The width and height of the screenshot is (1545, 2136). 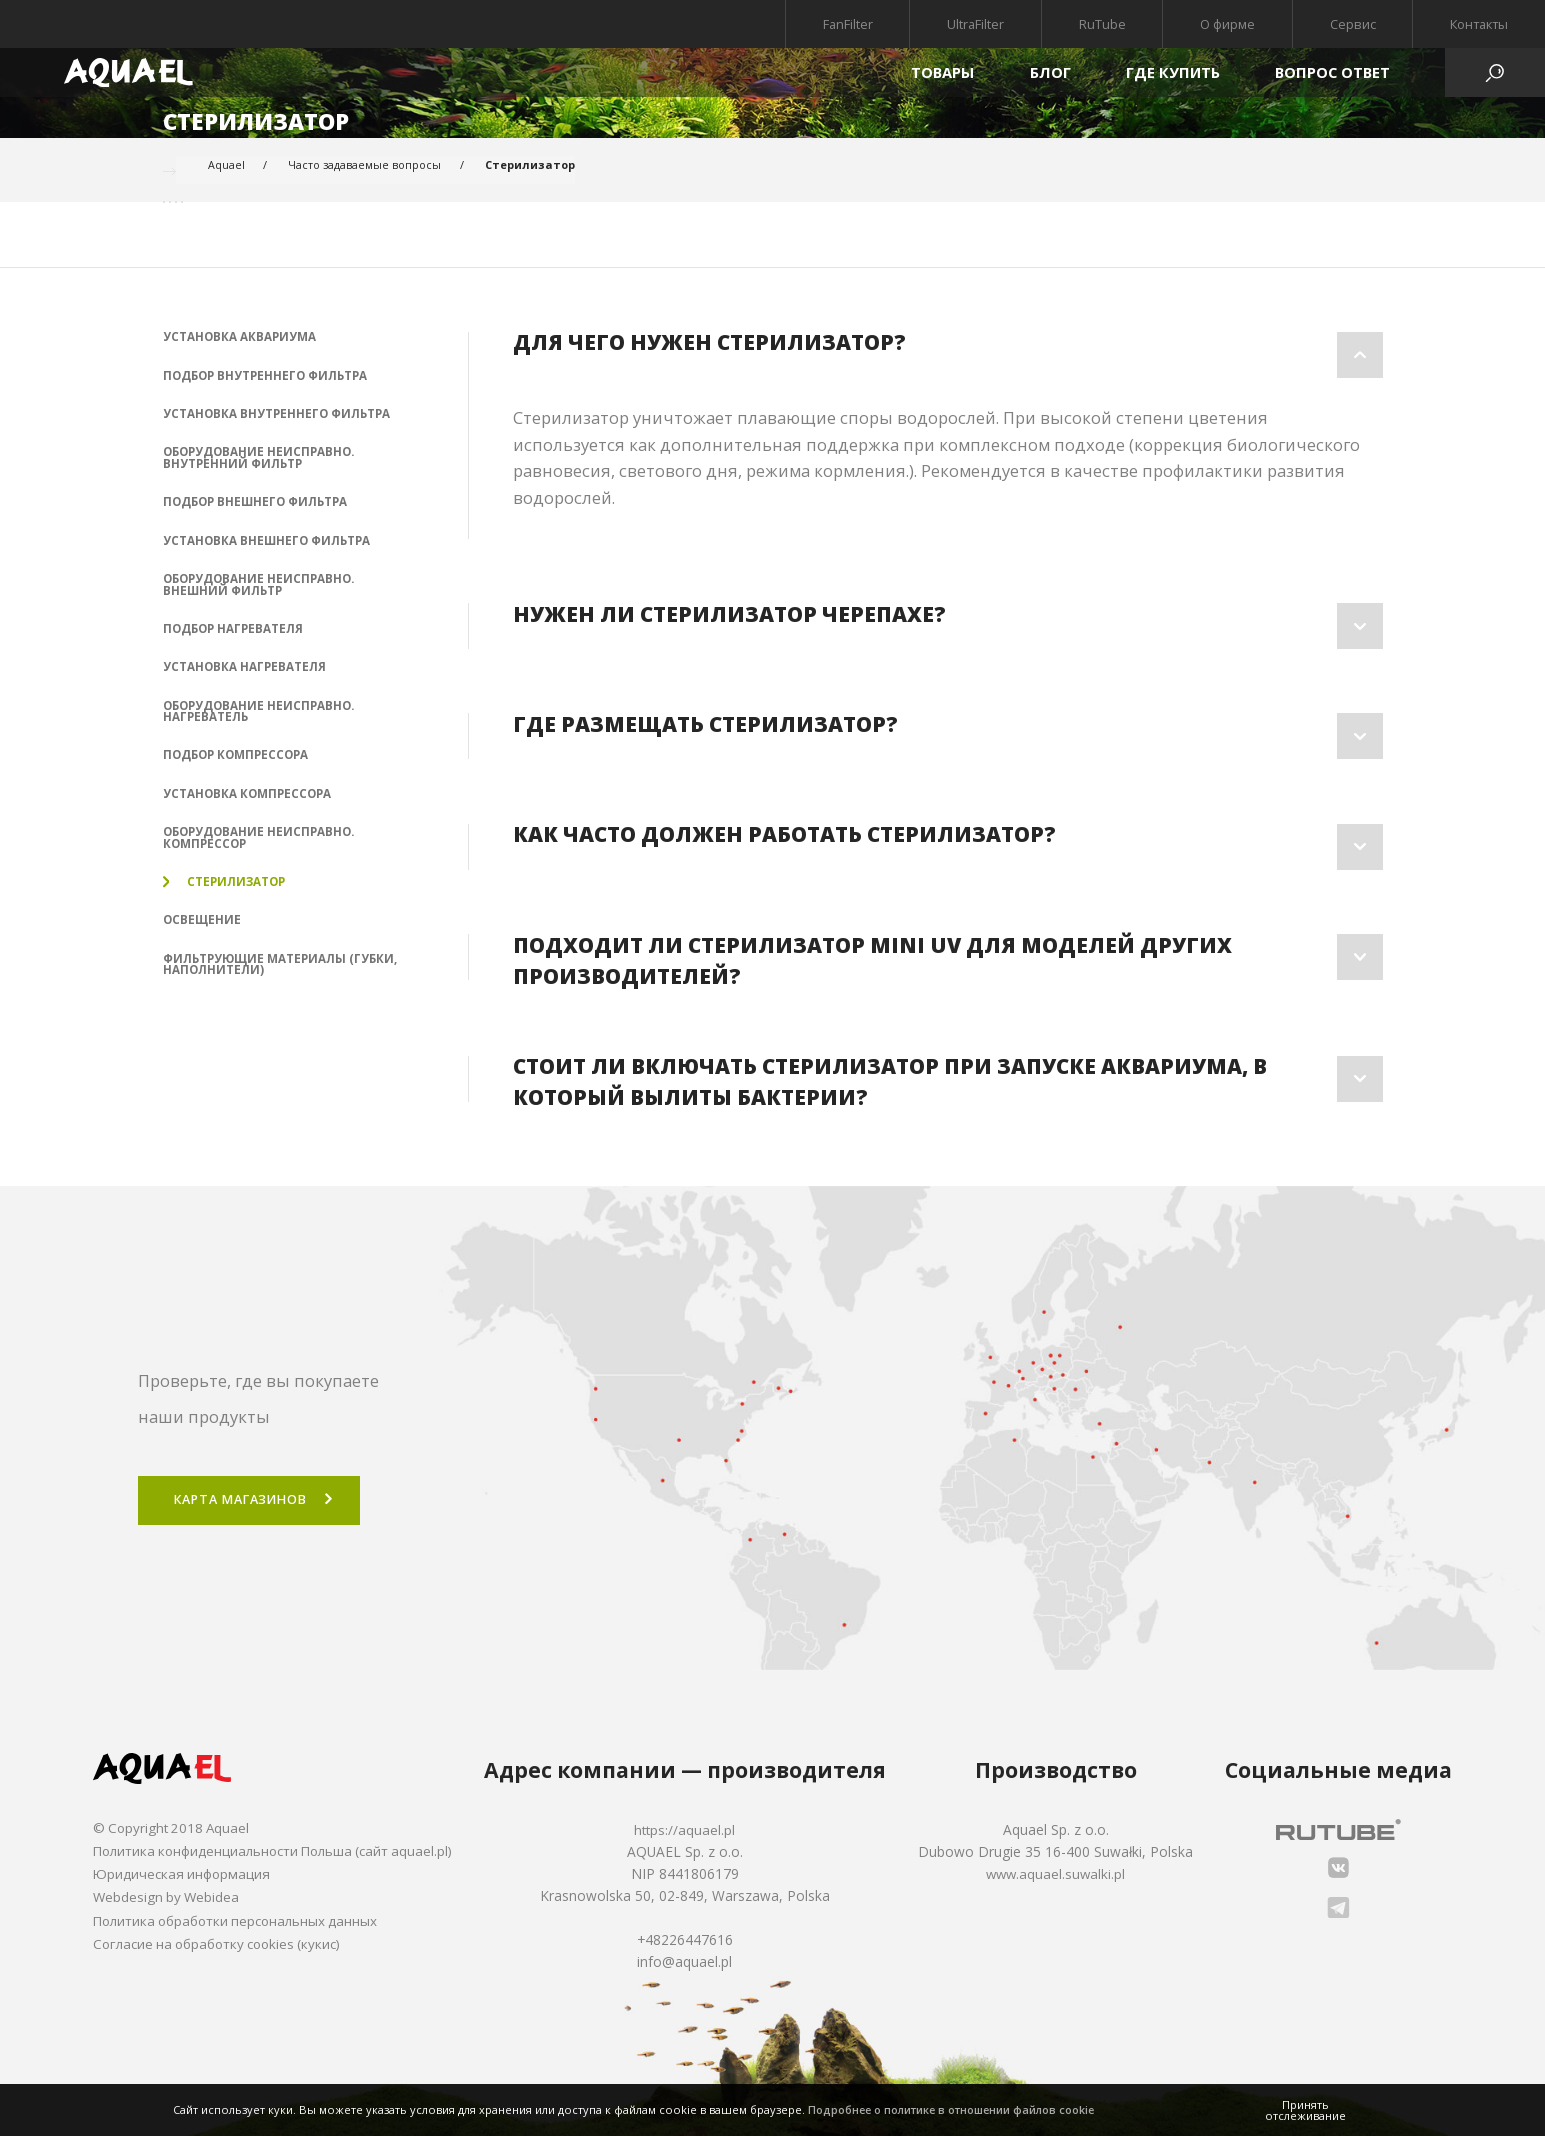 I want to click on Оборудование неисправно. Нагреватель, so click(x=261, y=722).